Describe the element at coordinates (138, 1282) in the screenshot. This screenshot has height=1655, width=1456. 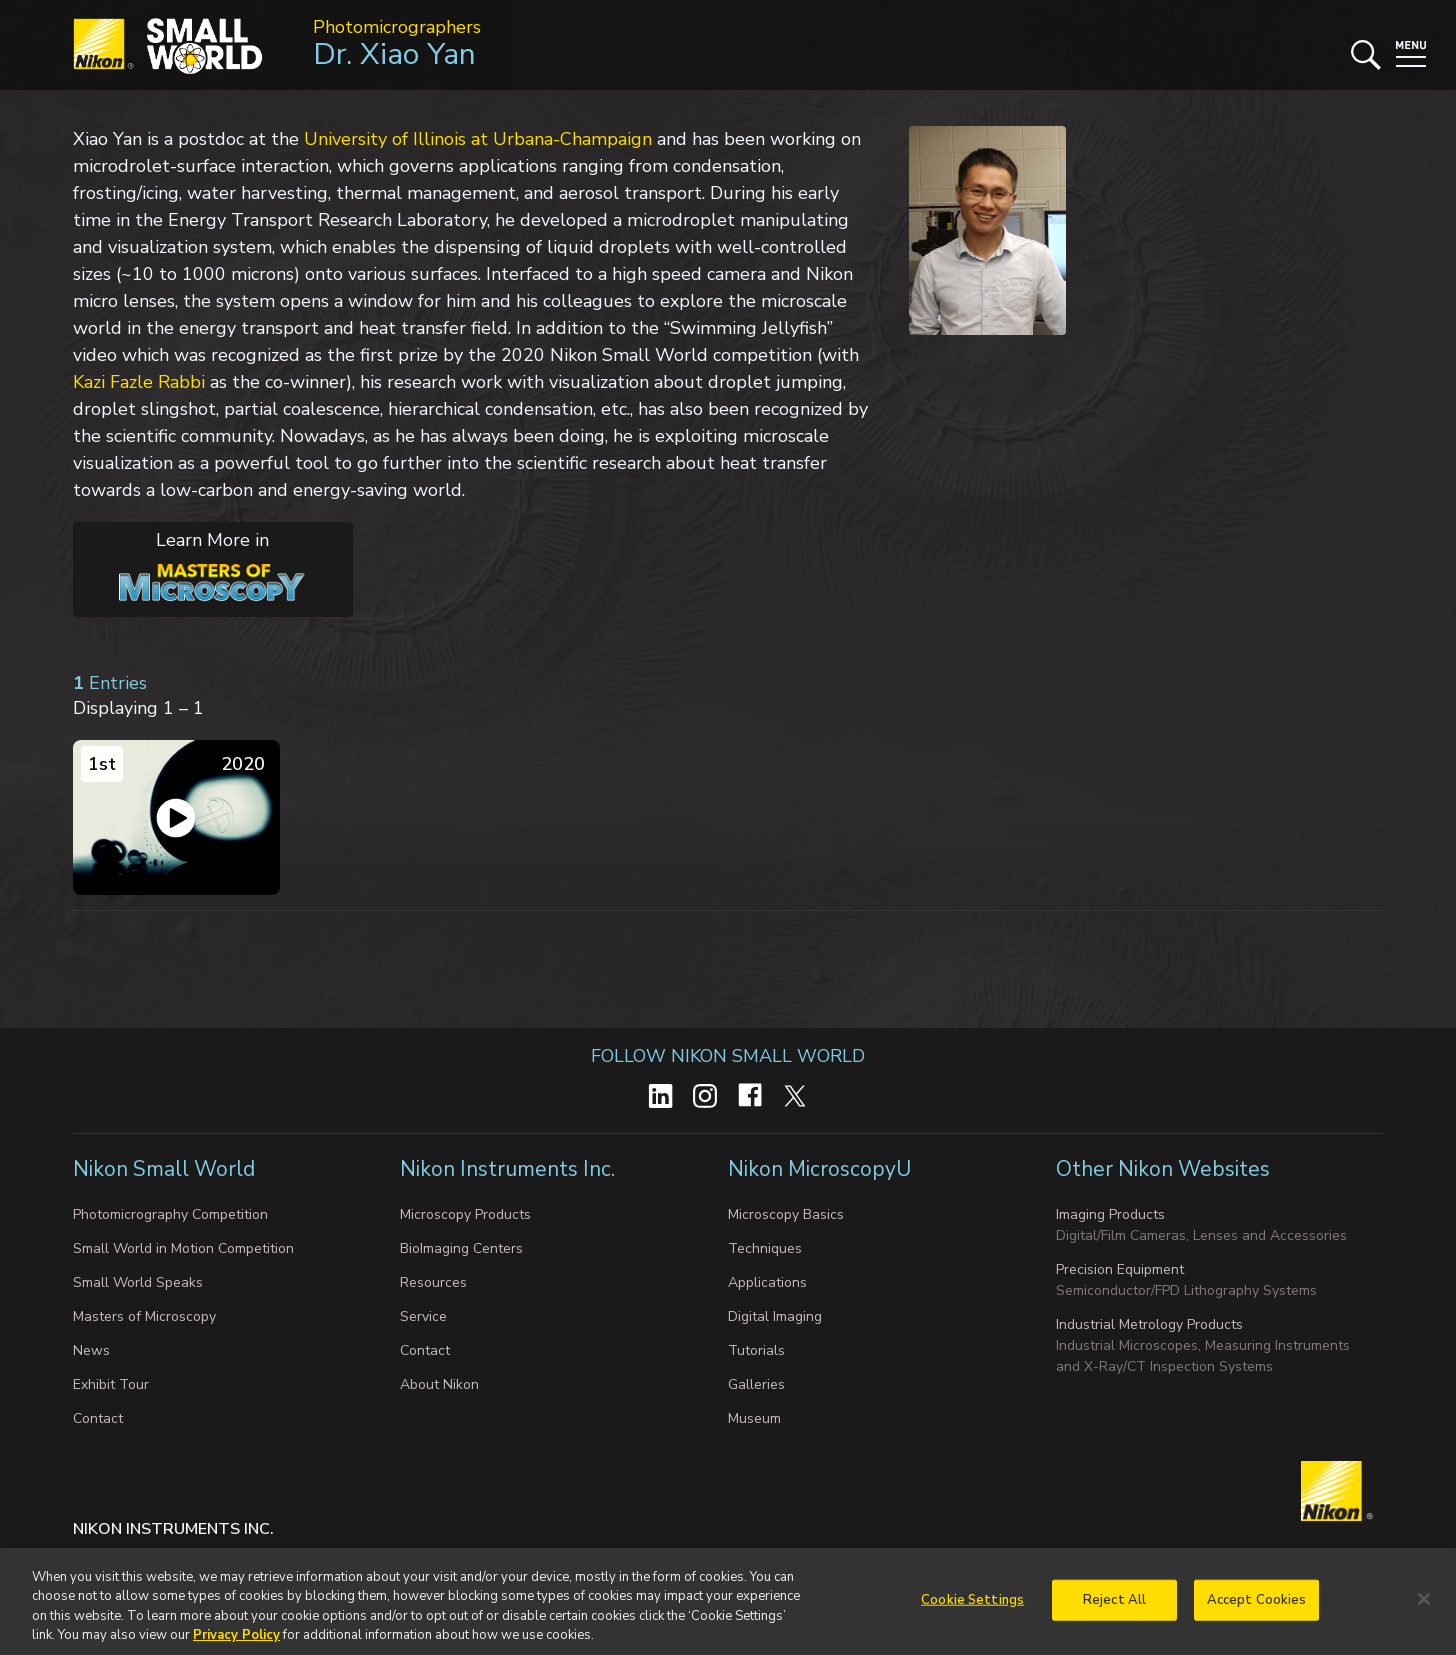
I see `Small World Speaks` at that location.